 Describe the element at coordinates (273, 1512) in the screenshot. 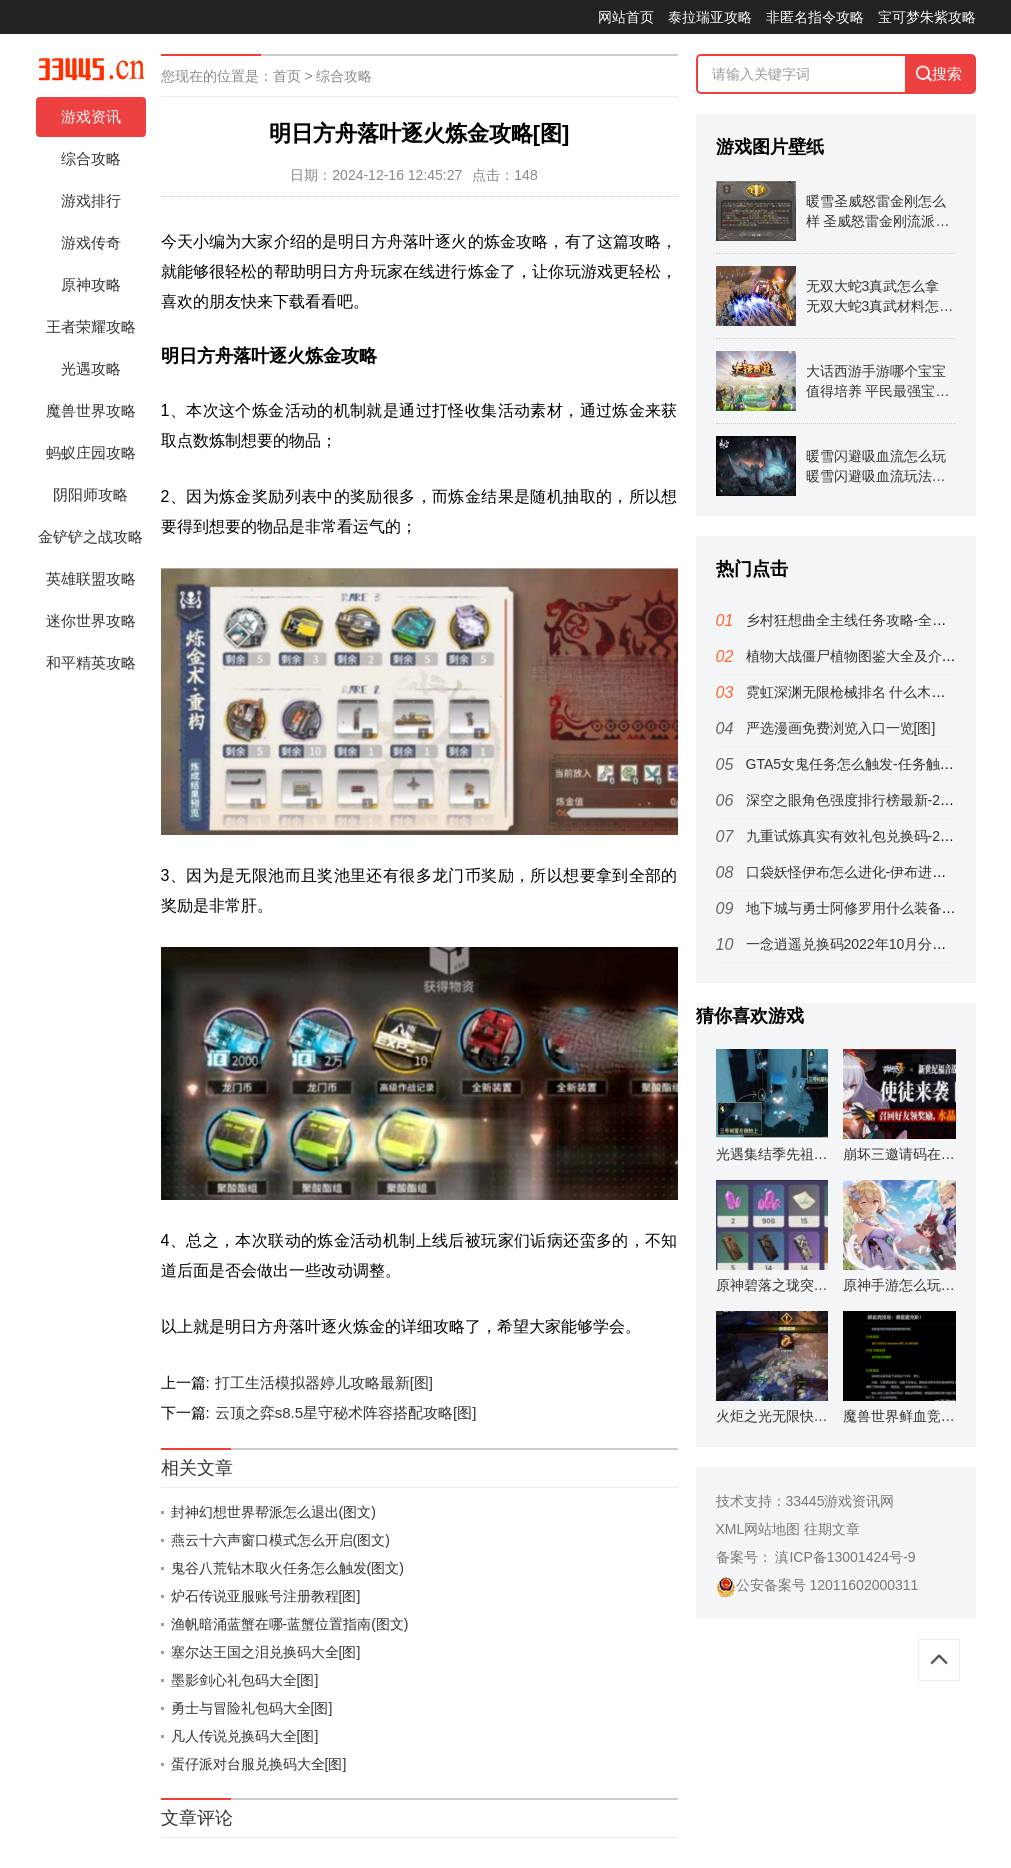

I see `封神幻想世界帮派怎么退出(图文)` at that location.